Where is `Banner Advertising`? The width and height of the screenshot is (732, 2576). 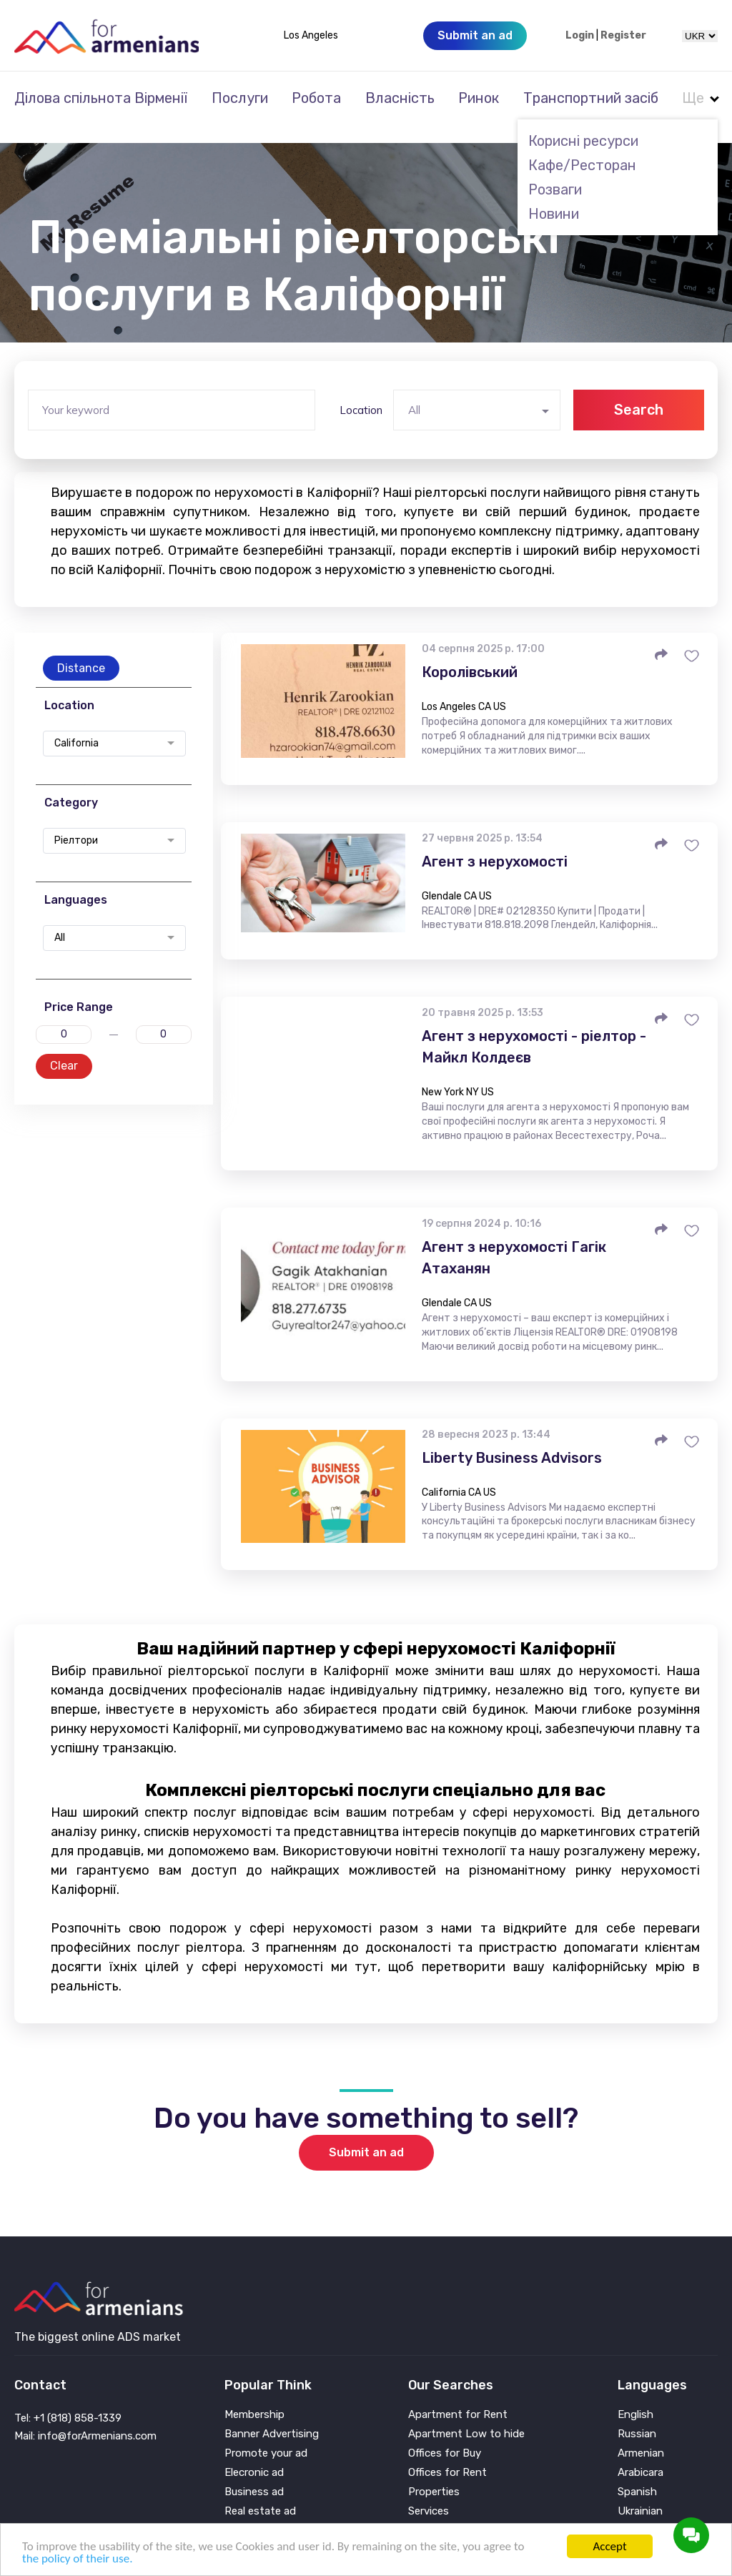 Banner Advertising is located at coordinates (271, 2414).